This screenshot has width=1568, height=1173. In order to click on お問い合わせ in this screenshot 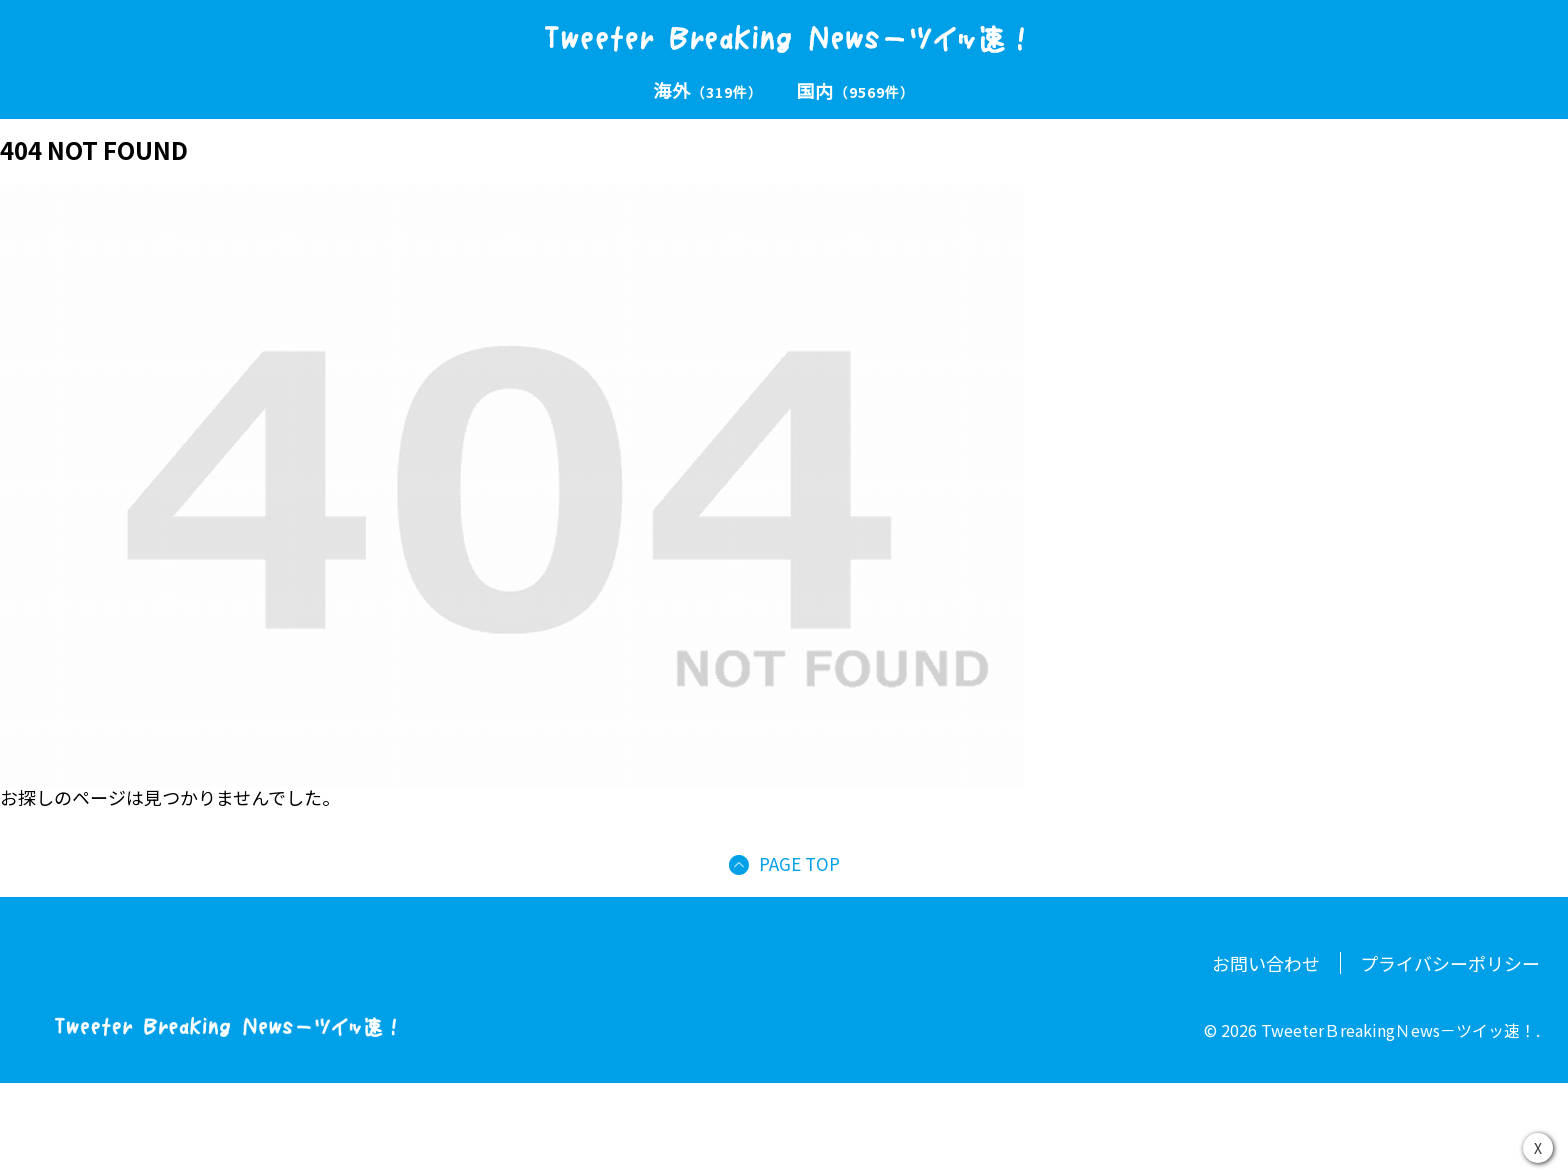, I will do `click(1266, 963)`.